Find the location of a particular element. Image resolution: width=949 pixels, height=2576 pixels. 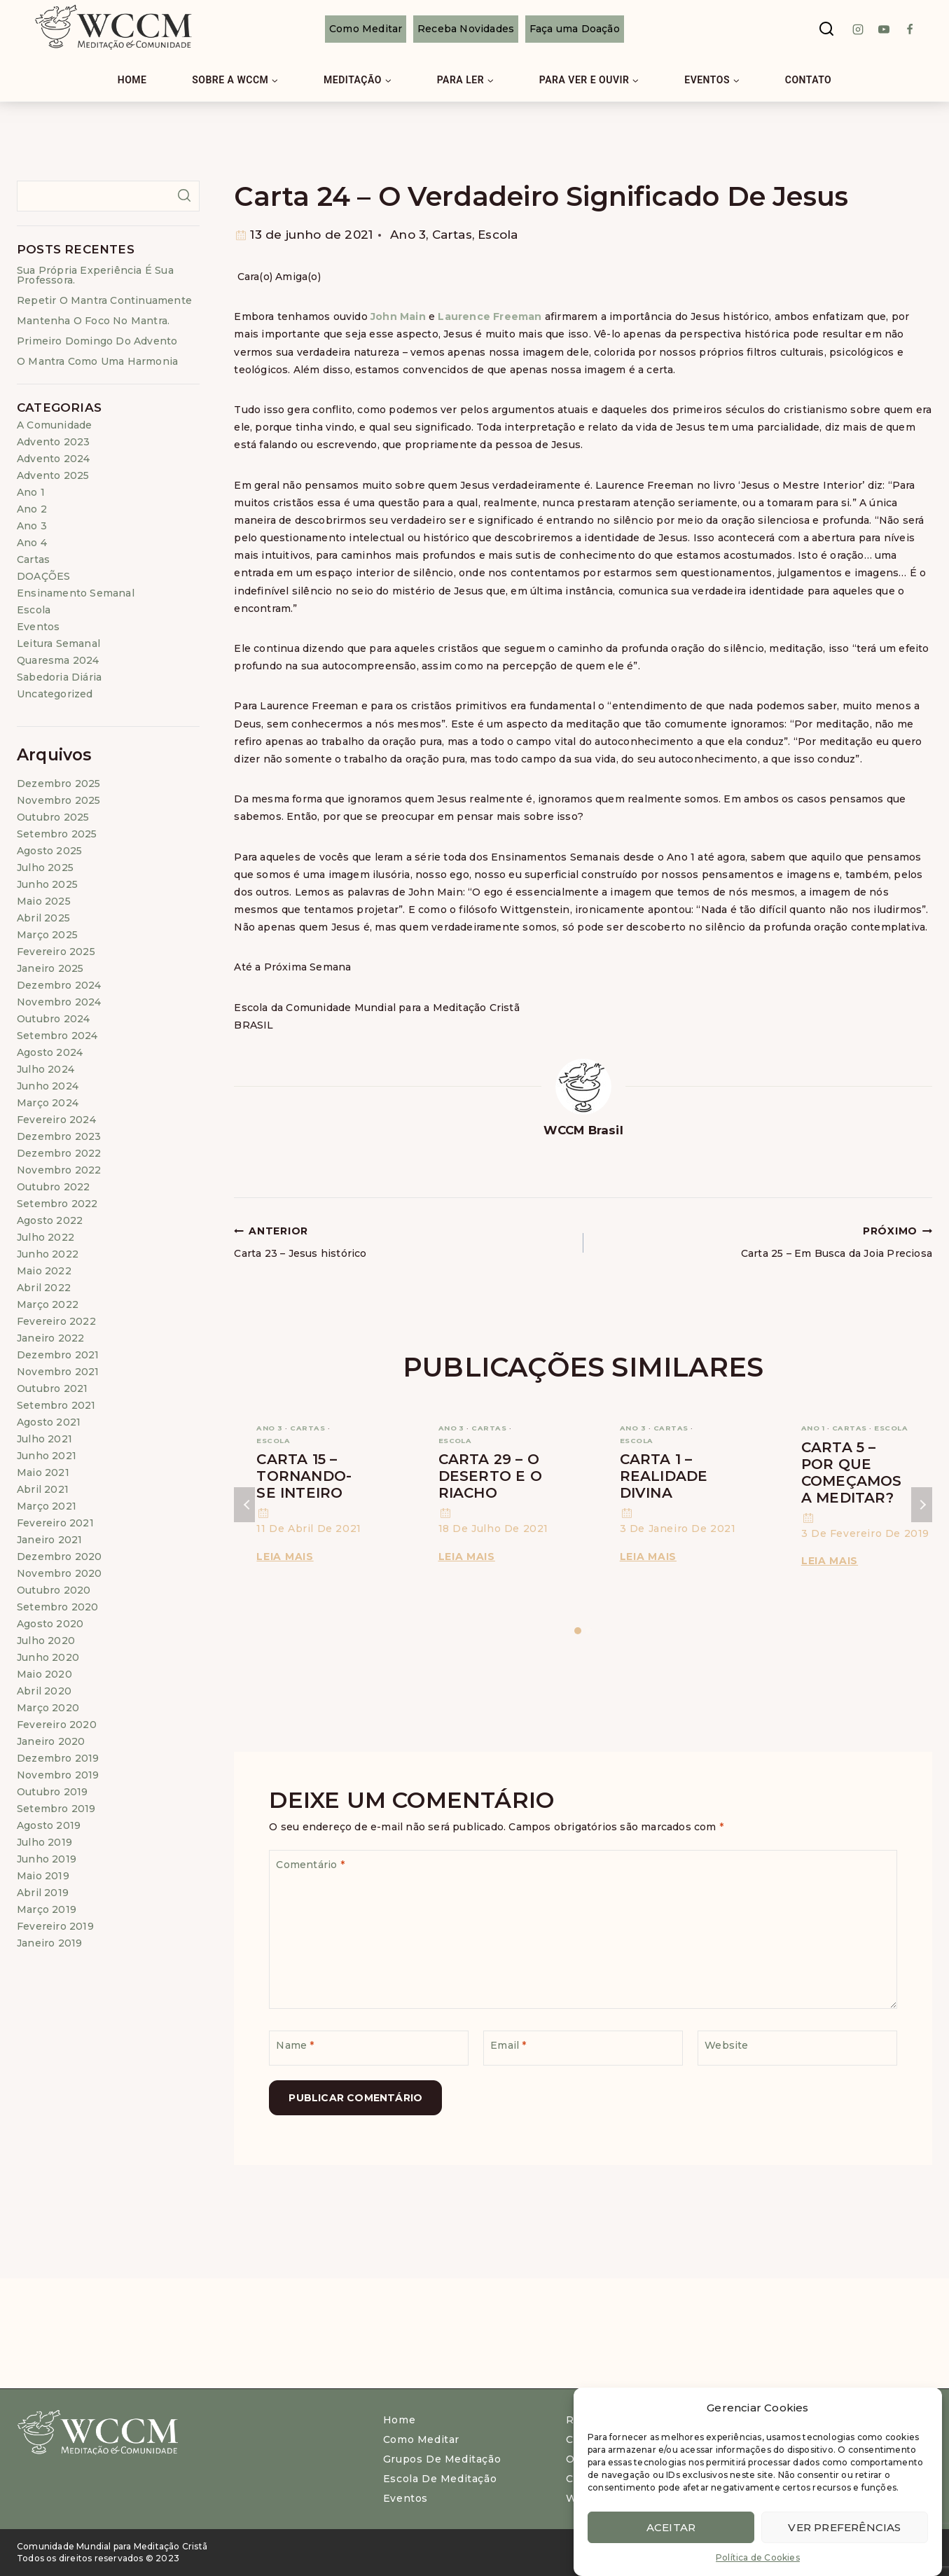

Comentário is located at coordinates (310, 1864).